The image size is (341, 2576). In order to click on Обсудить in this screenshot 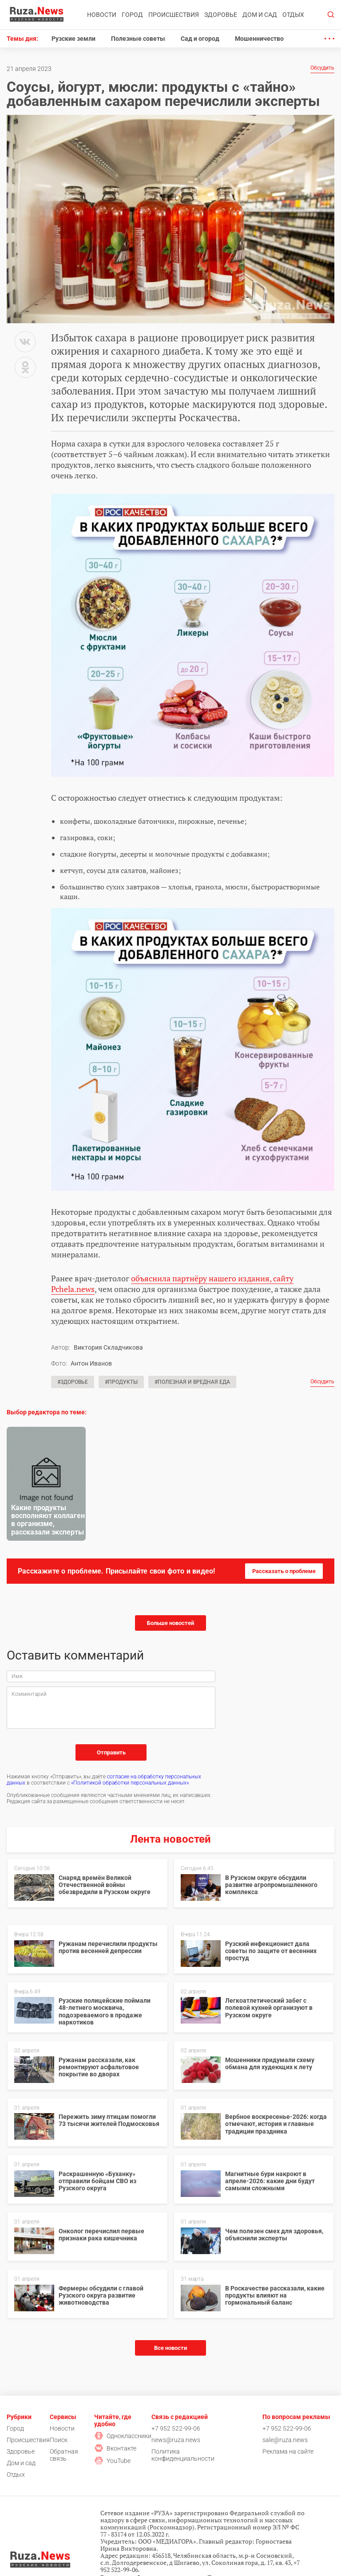, I will do `click(322, 68)`.